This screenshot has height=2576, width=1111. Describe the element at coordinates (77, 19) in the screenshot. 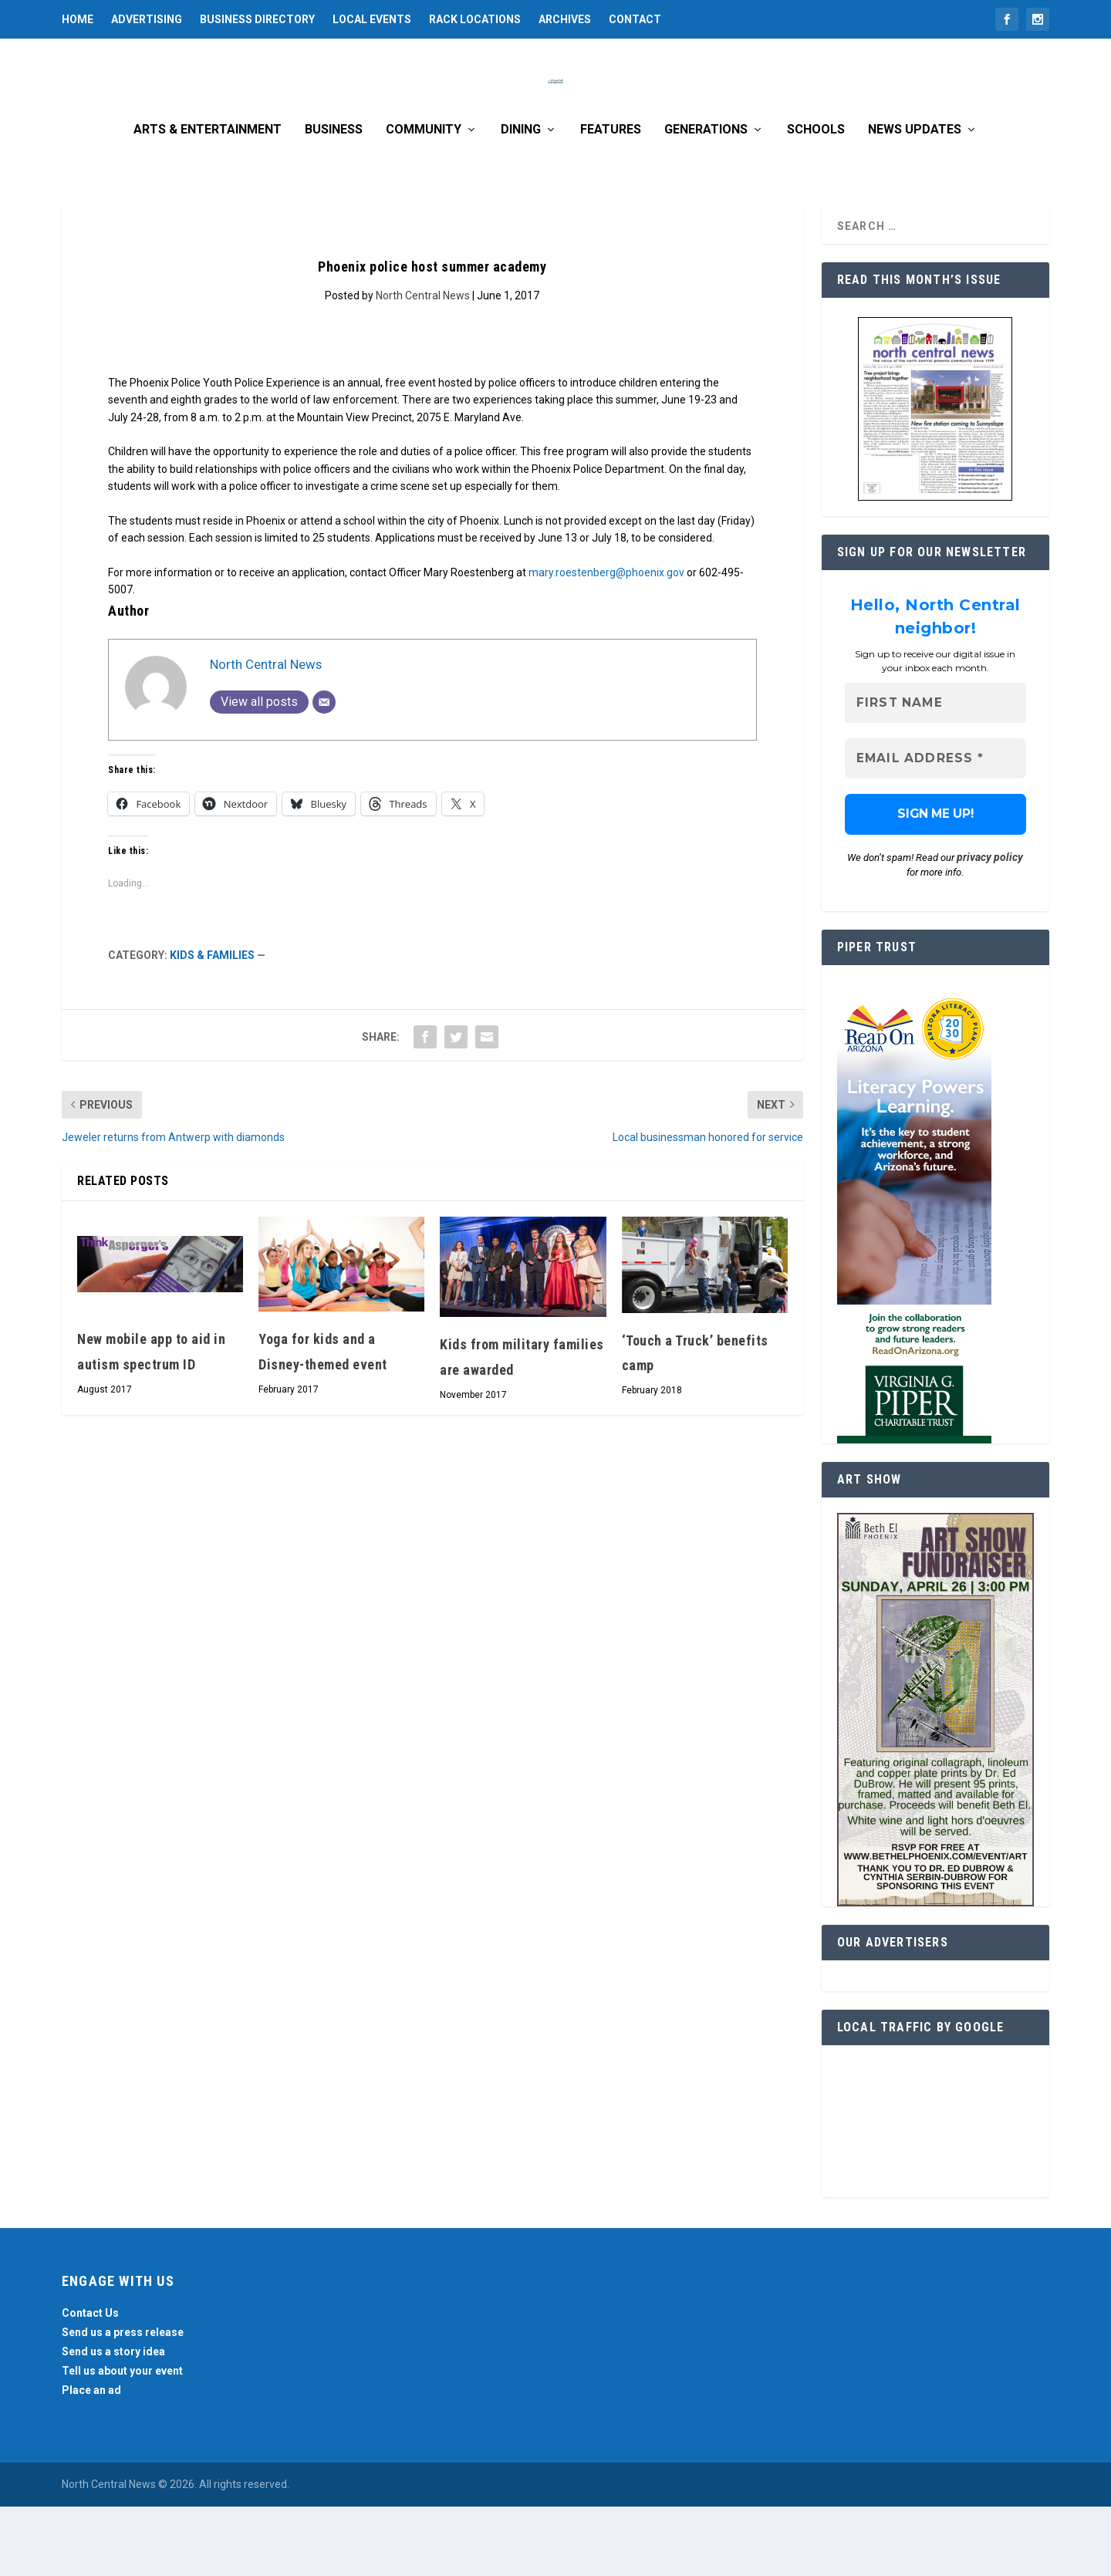

I see `Home` at that location.